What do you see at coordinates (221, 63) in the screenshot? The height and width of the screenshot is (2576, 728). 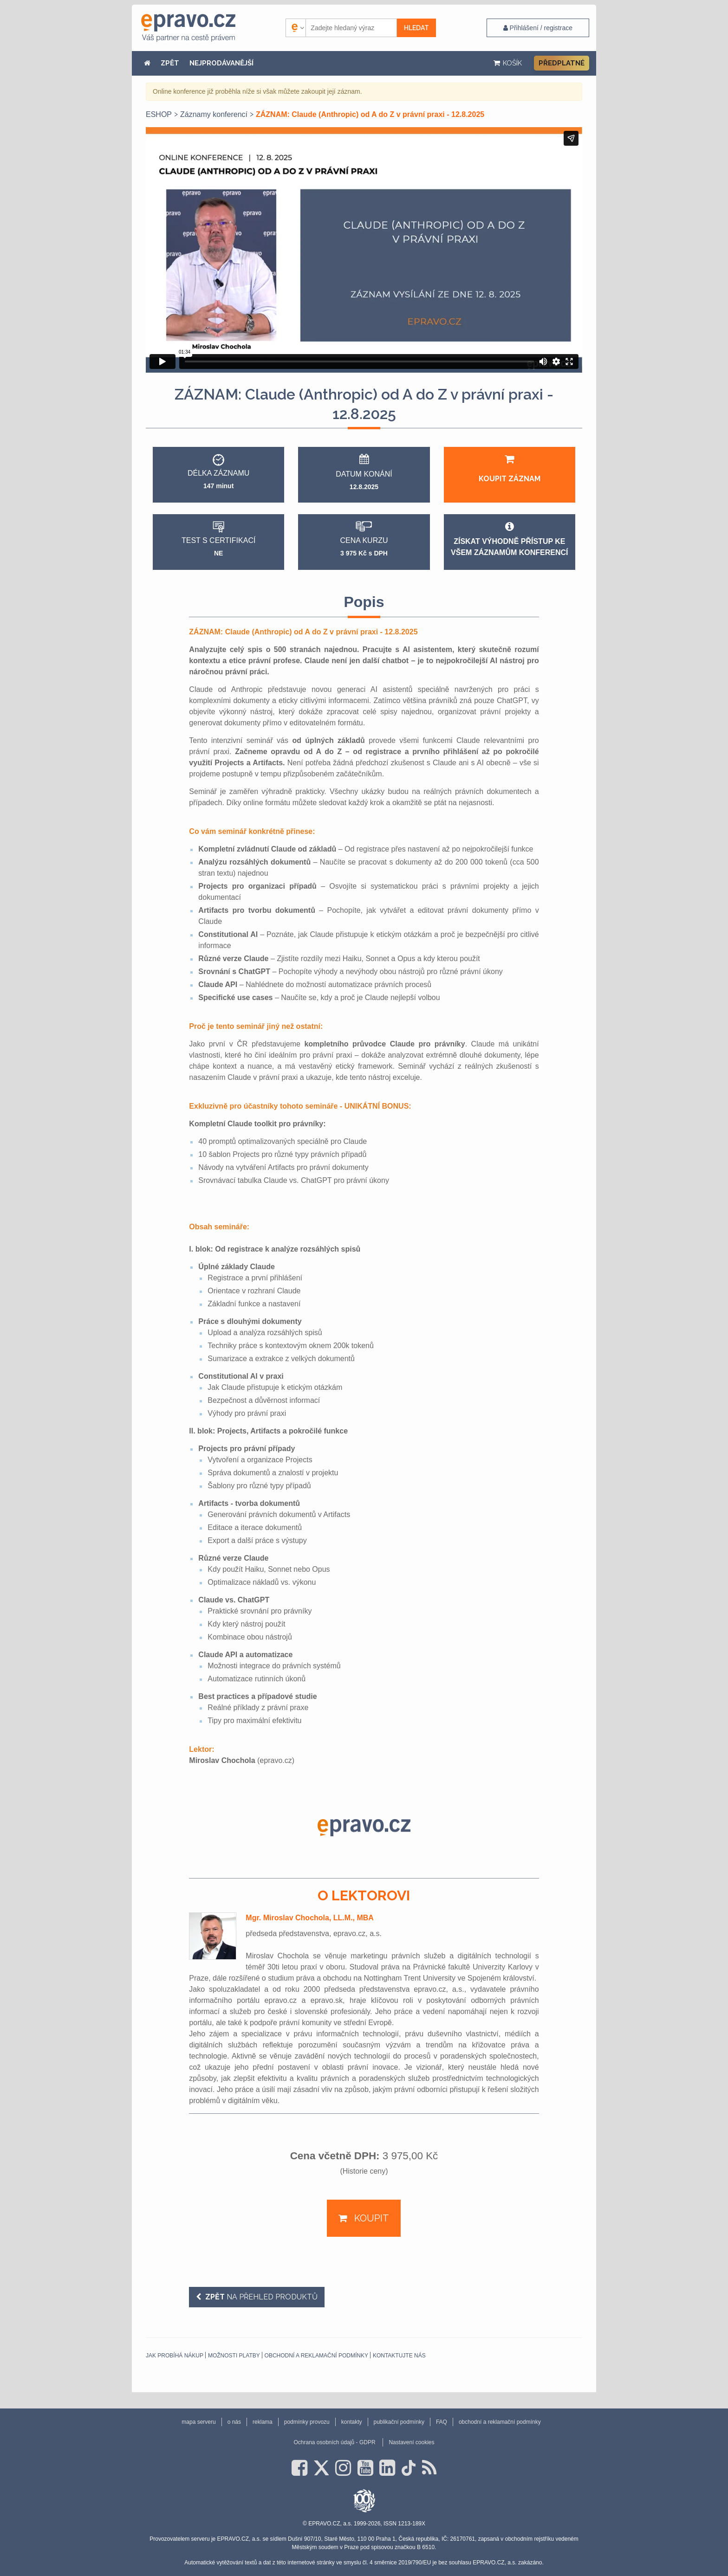 I see `NEJPRODÁVANĚJŠÍ` at bounding box center [221, 63].